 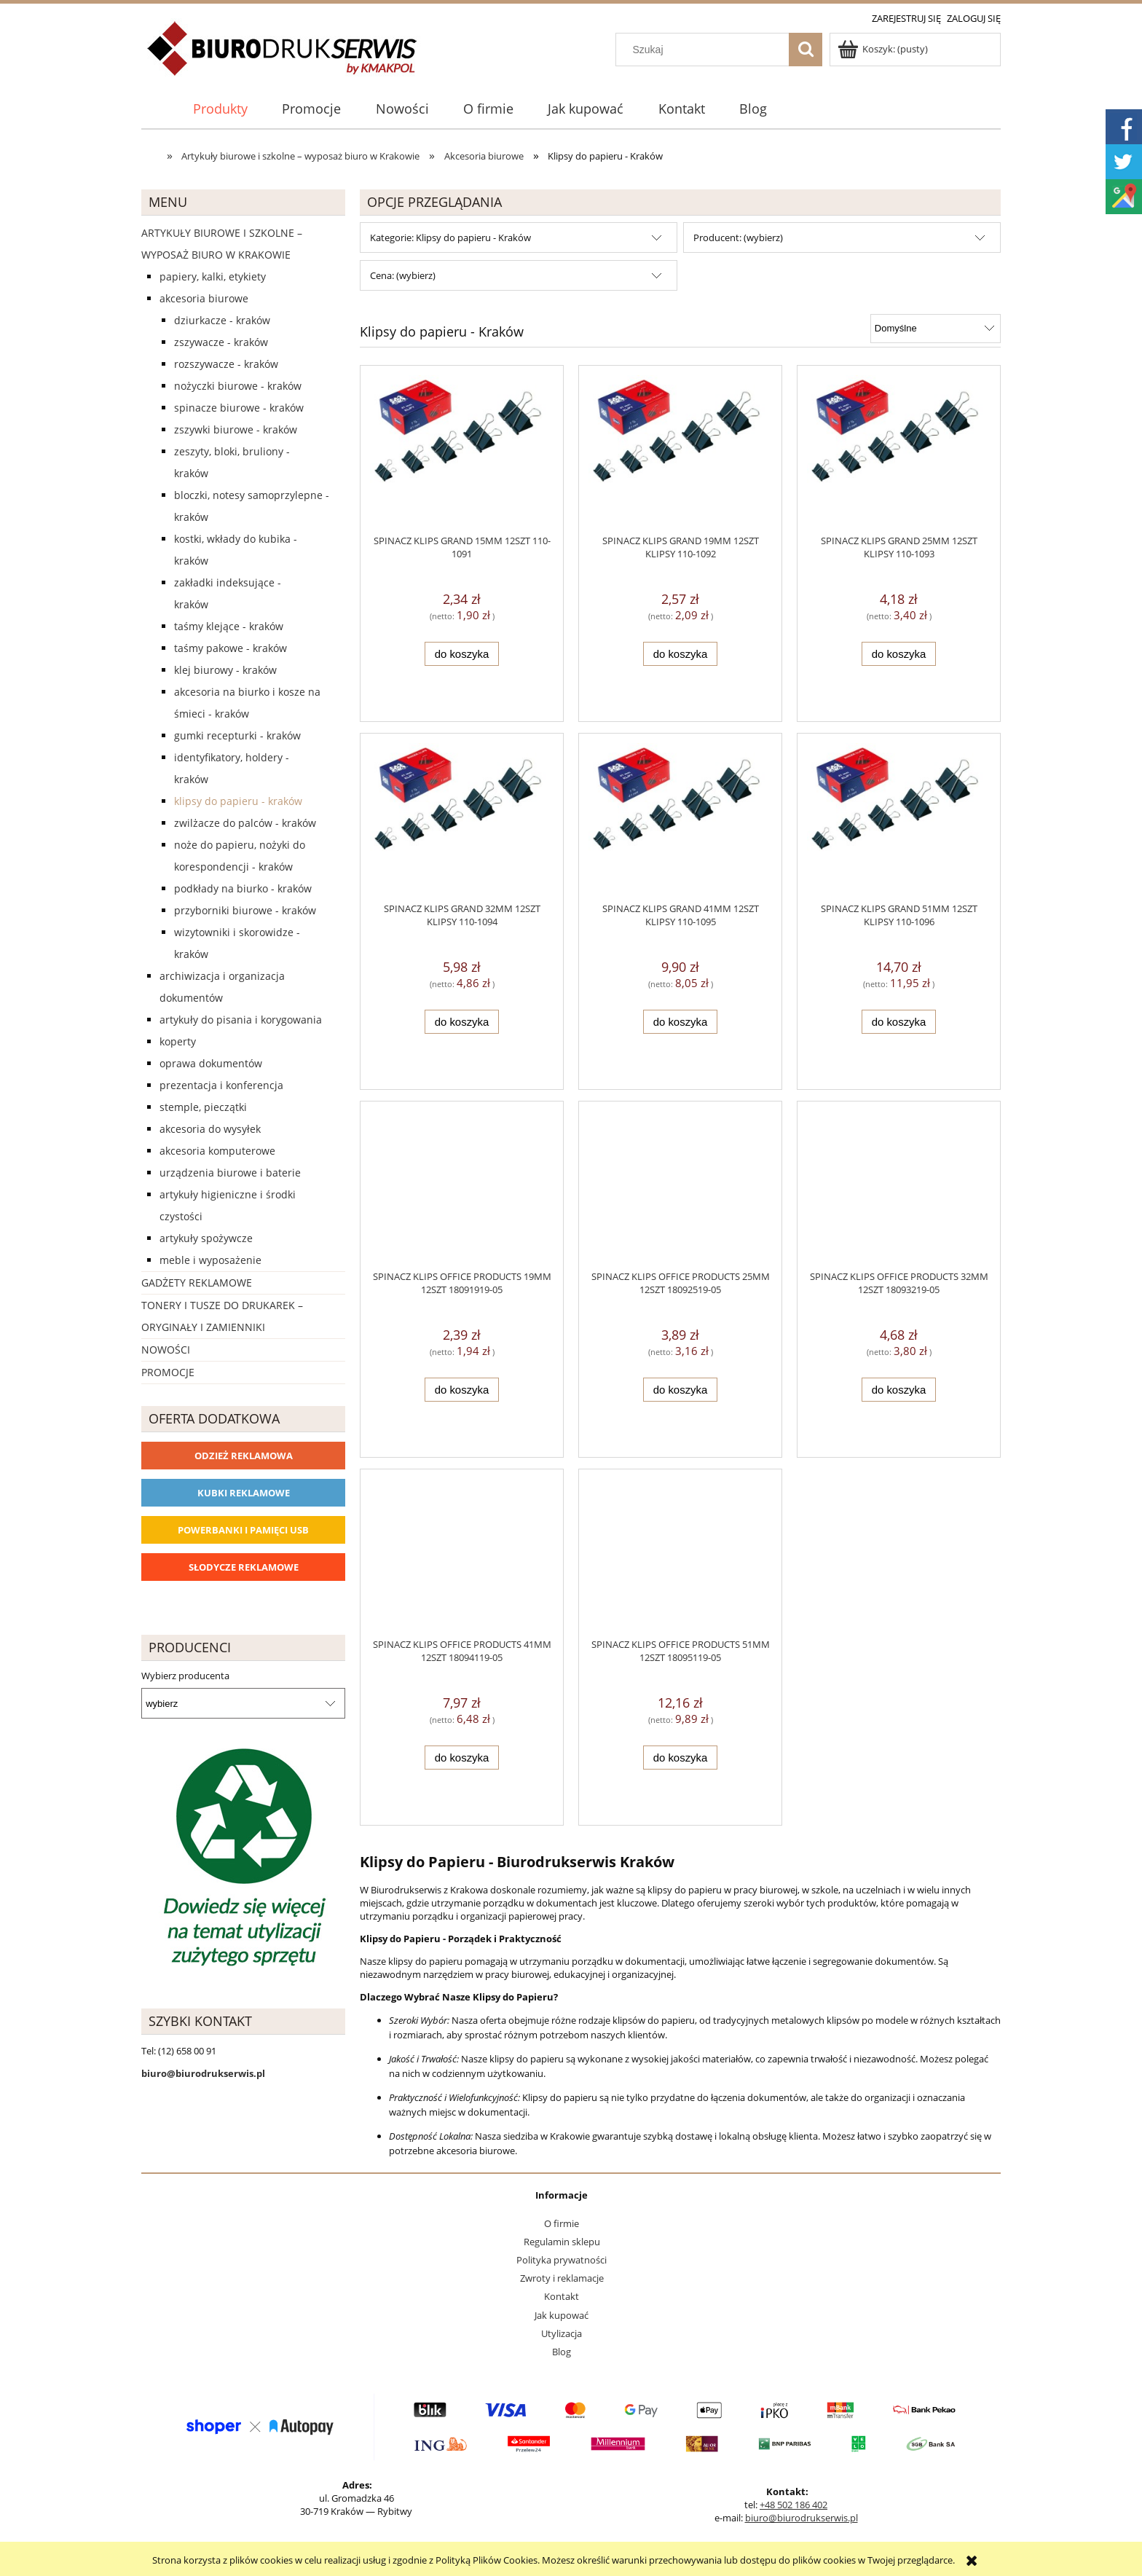 What do you see at coordinates (222, 320) in the screenshot?
I see `Dziurkacze - Kraków [Dziurkacze - Kraków 125]` at bounding box center [222, 320].